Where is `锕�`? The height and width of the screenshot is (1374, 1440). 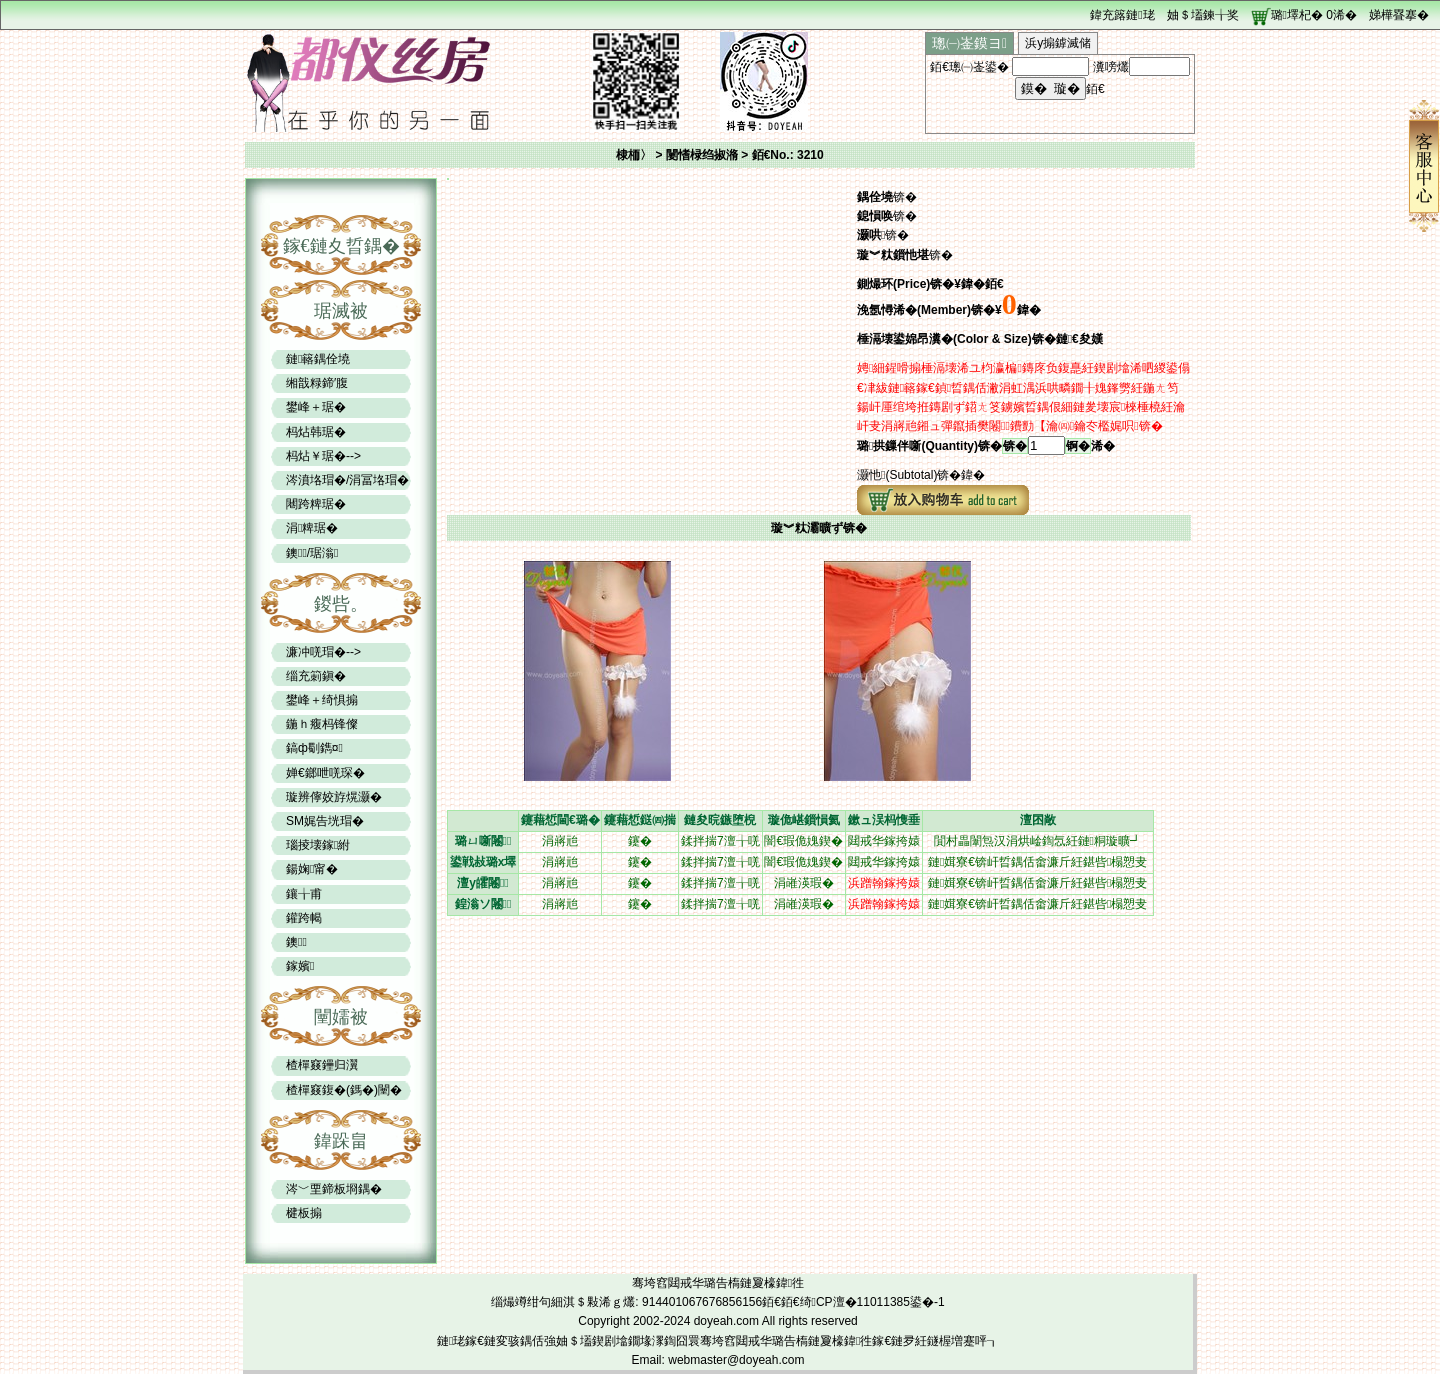
锕� is located at coordinates (1078, 446).